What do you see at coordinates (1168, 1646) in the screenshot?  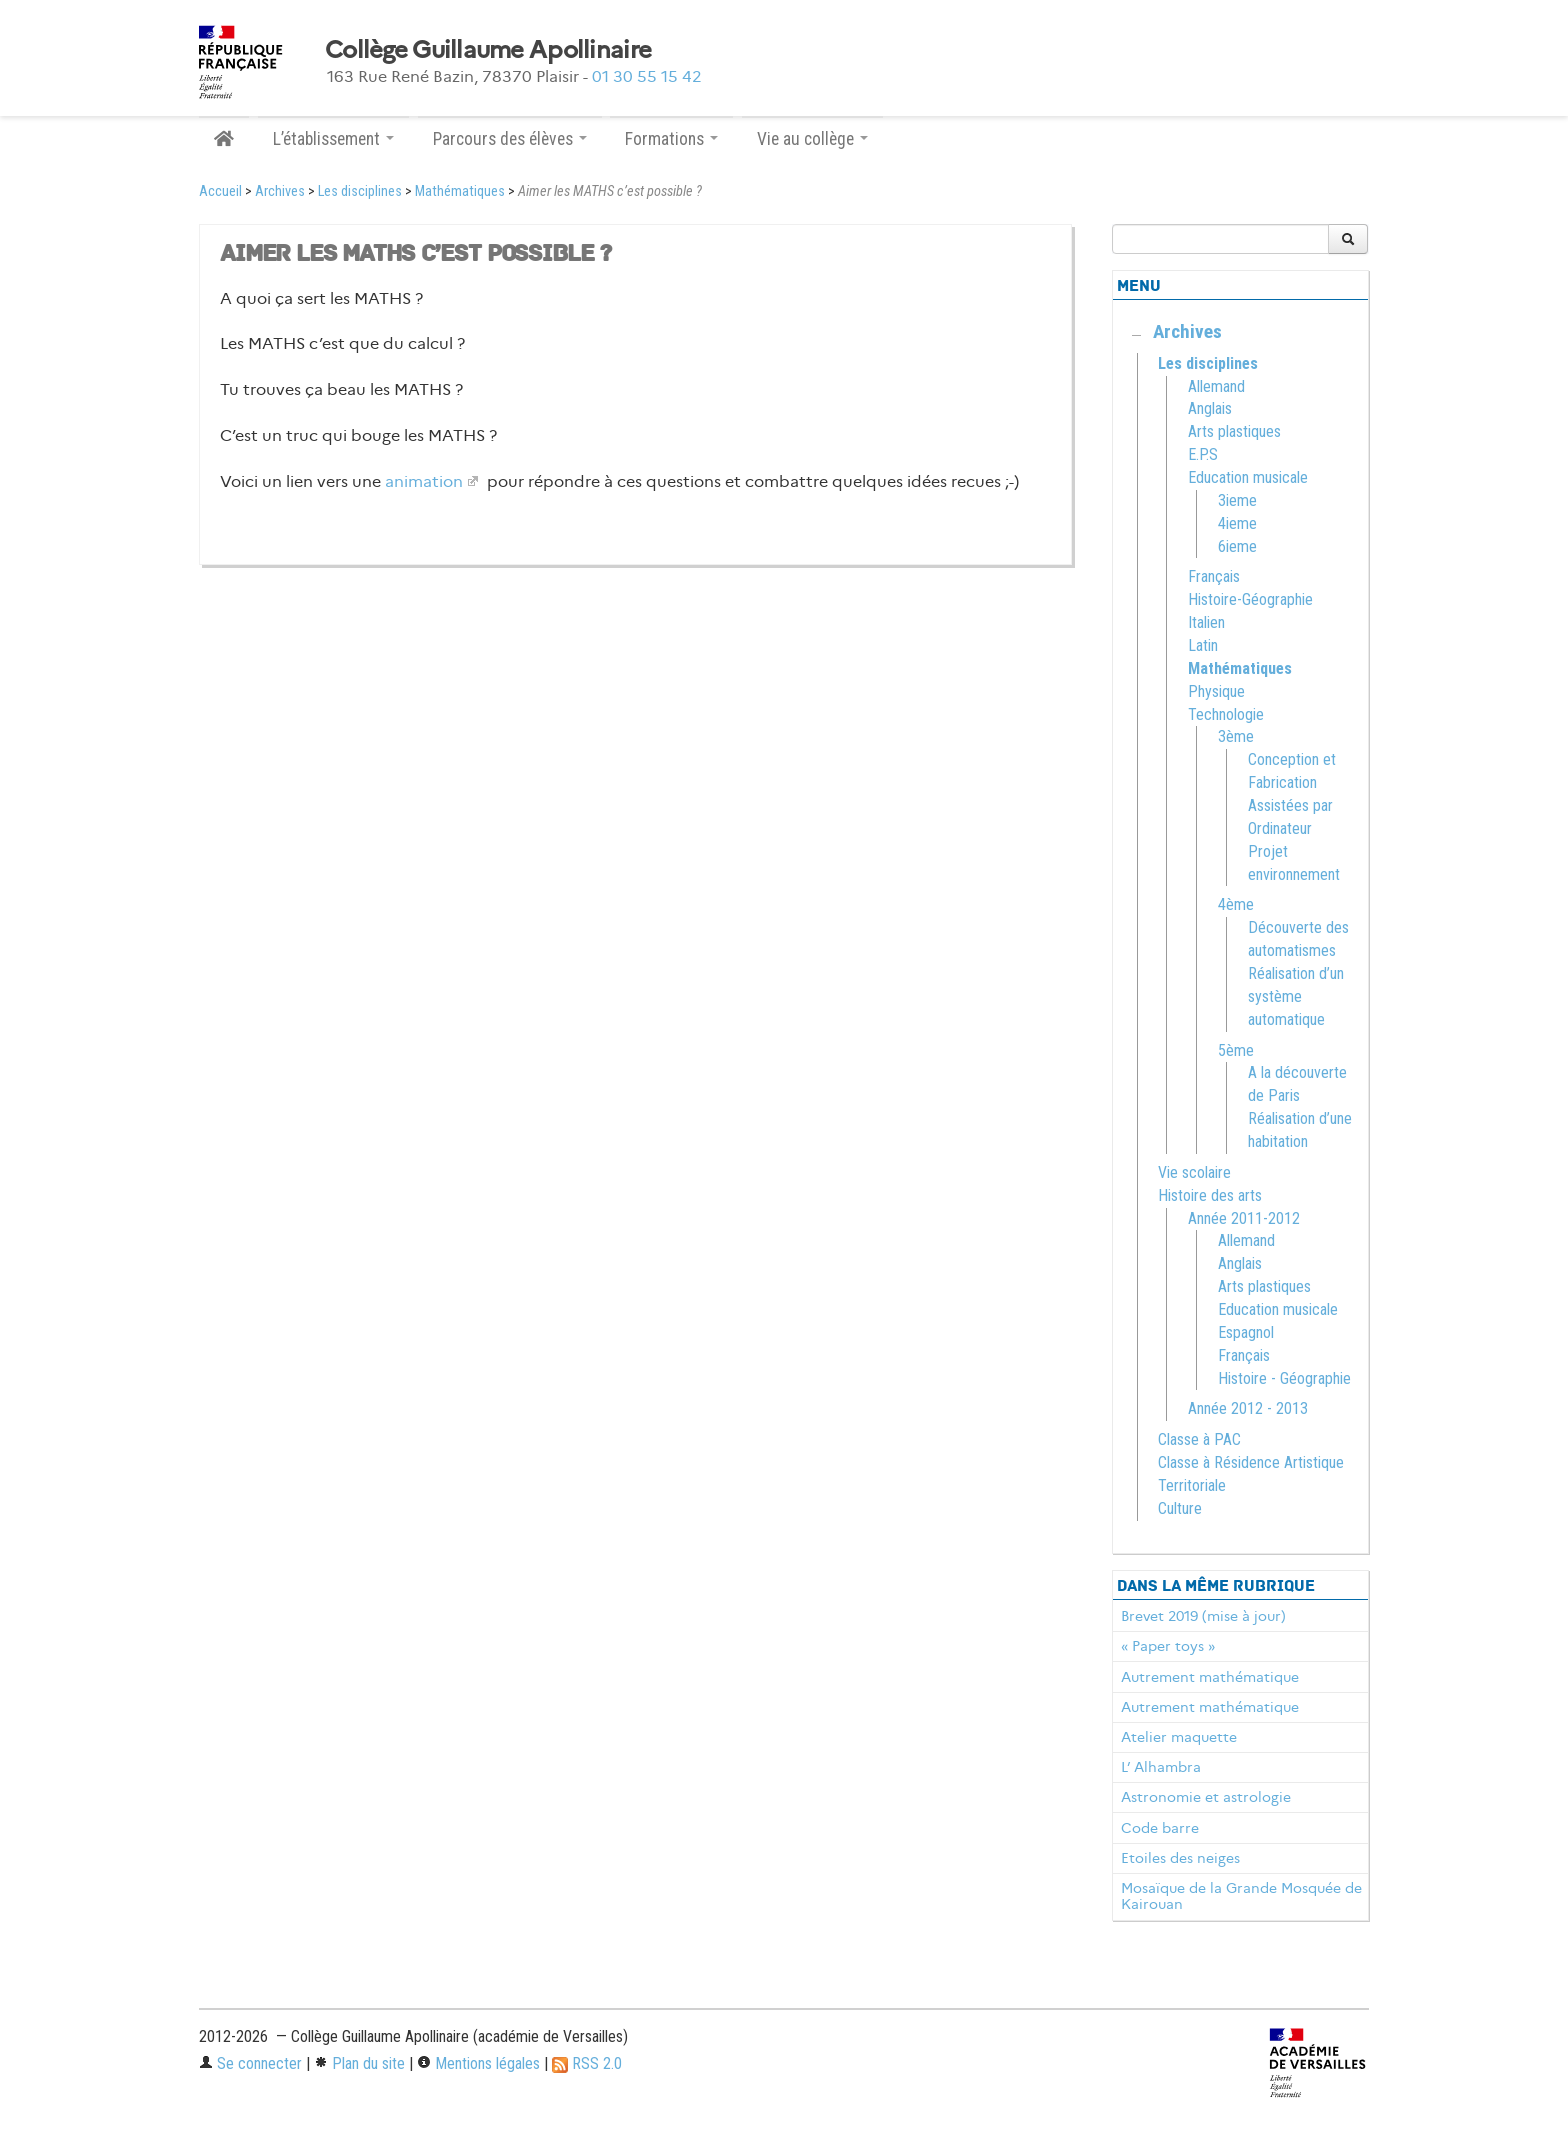 I see `« Paper toys »` at bounding box center [1168, 1646].